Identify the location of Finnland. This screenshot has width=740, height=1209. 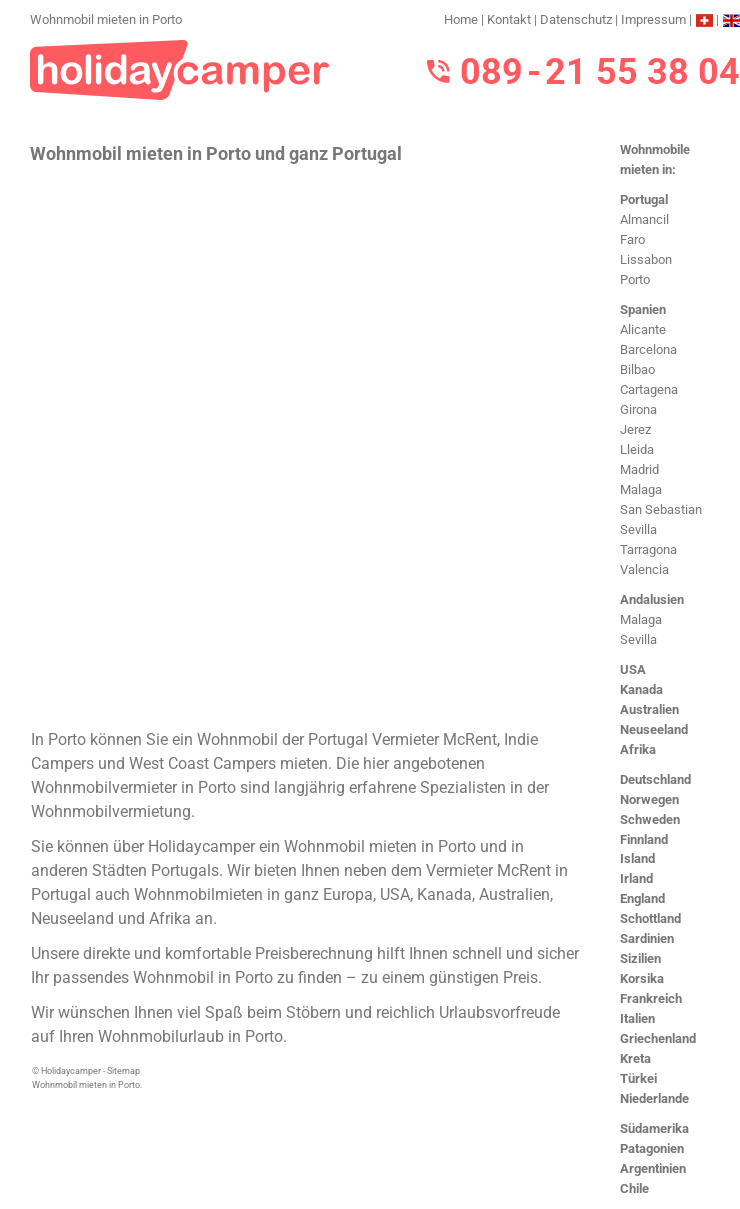
(644, 839).